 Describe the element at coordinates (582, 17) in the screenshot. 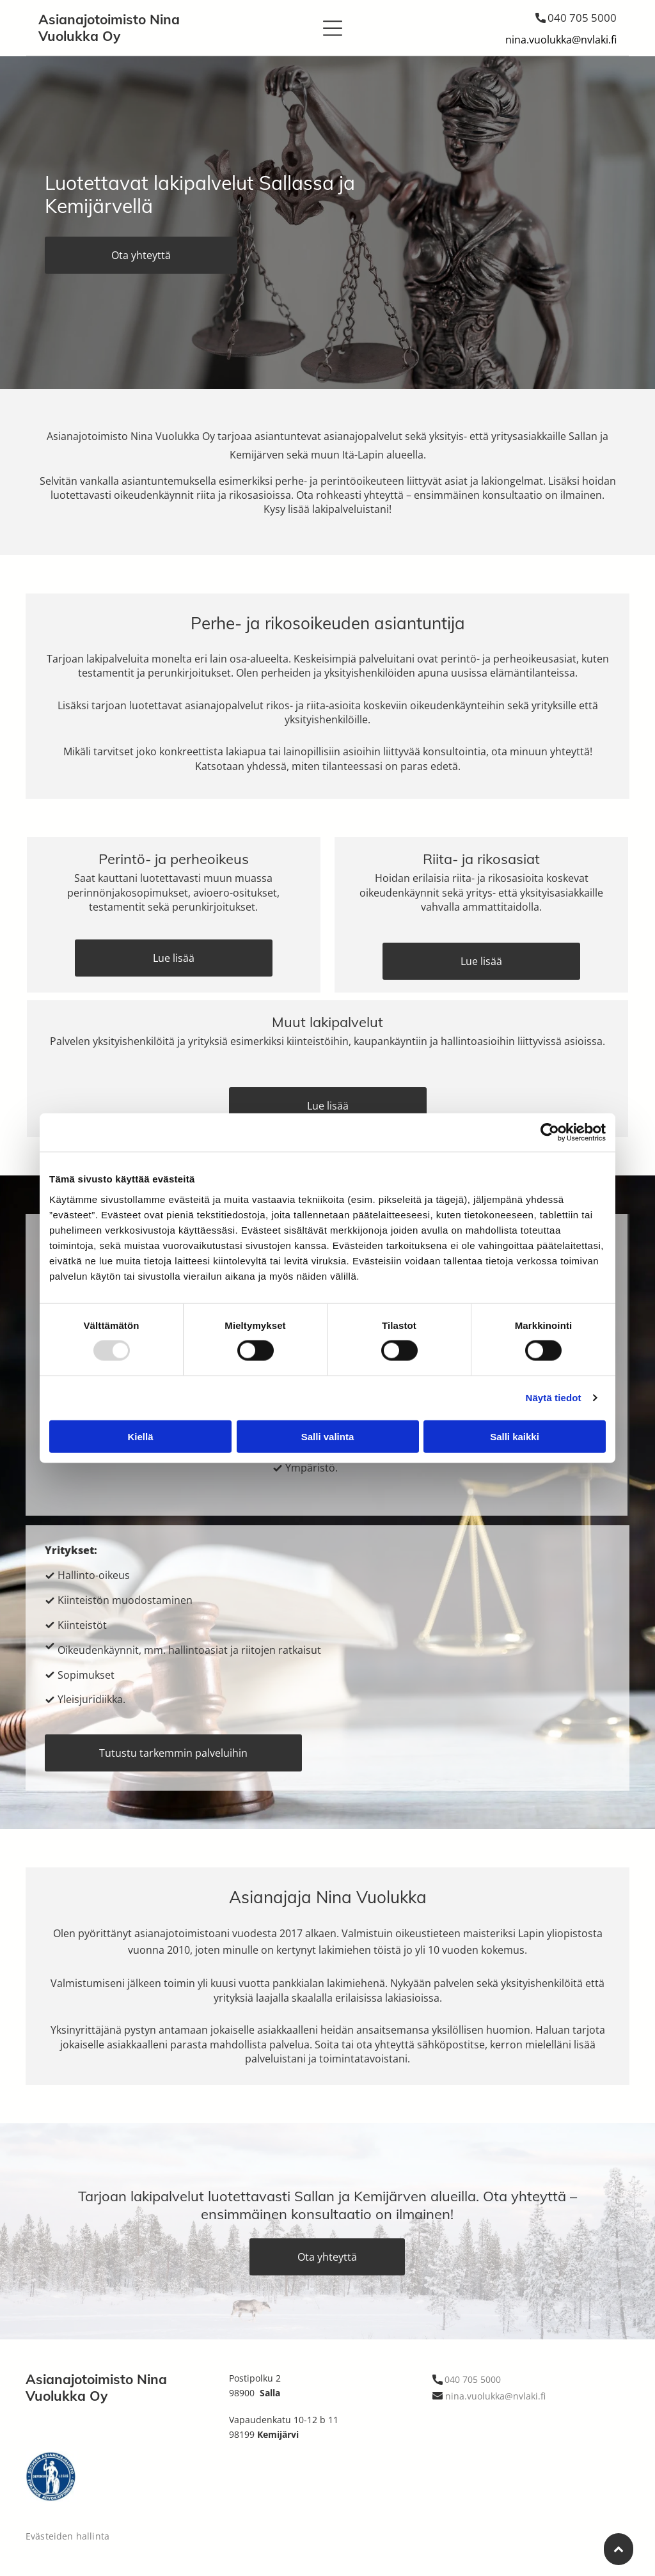

I see `040 705 5000` at that location.